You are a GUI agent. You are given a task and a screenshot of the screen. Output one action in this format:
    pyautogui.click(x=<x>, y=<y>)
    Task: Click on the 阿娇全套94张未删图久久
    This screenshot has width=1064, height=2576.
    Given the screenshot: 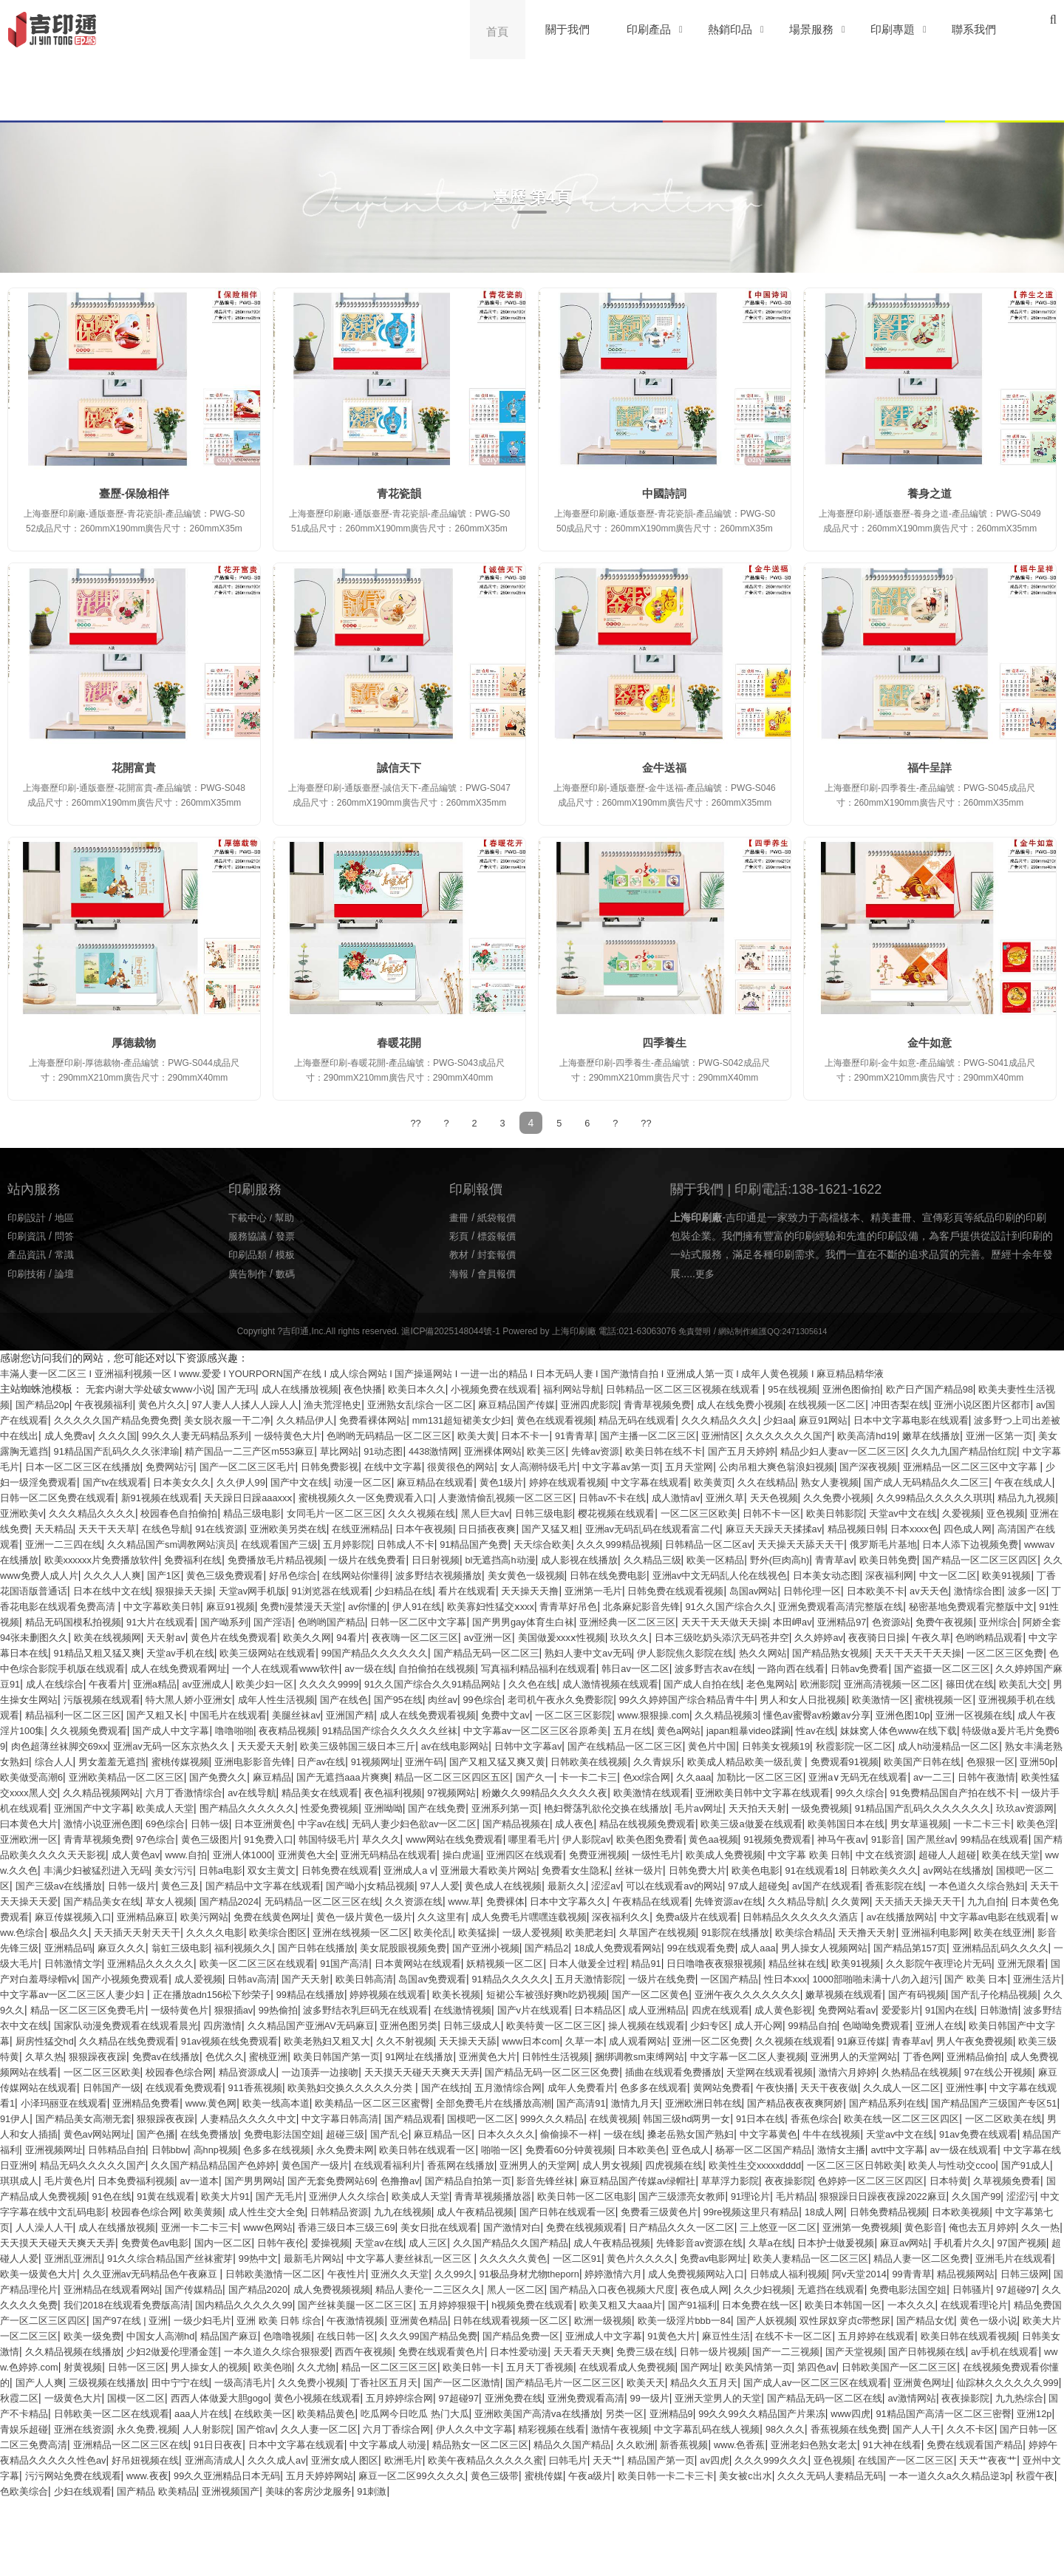 What is the action you would take?
    pyautogui.click(x=151, y=1652)
    